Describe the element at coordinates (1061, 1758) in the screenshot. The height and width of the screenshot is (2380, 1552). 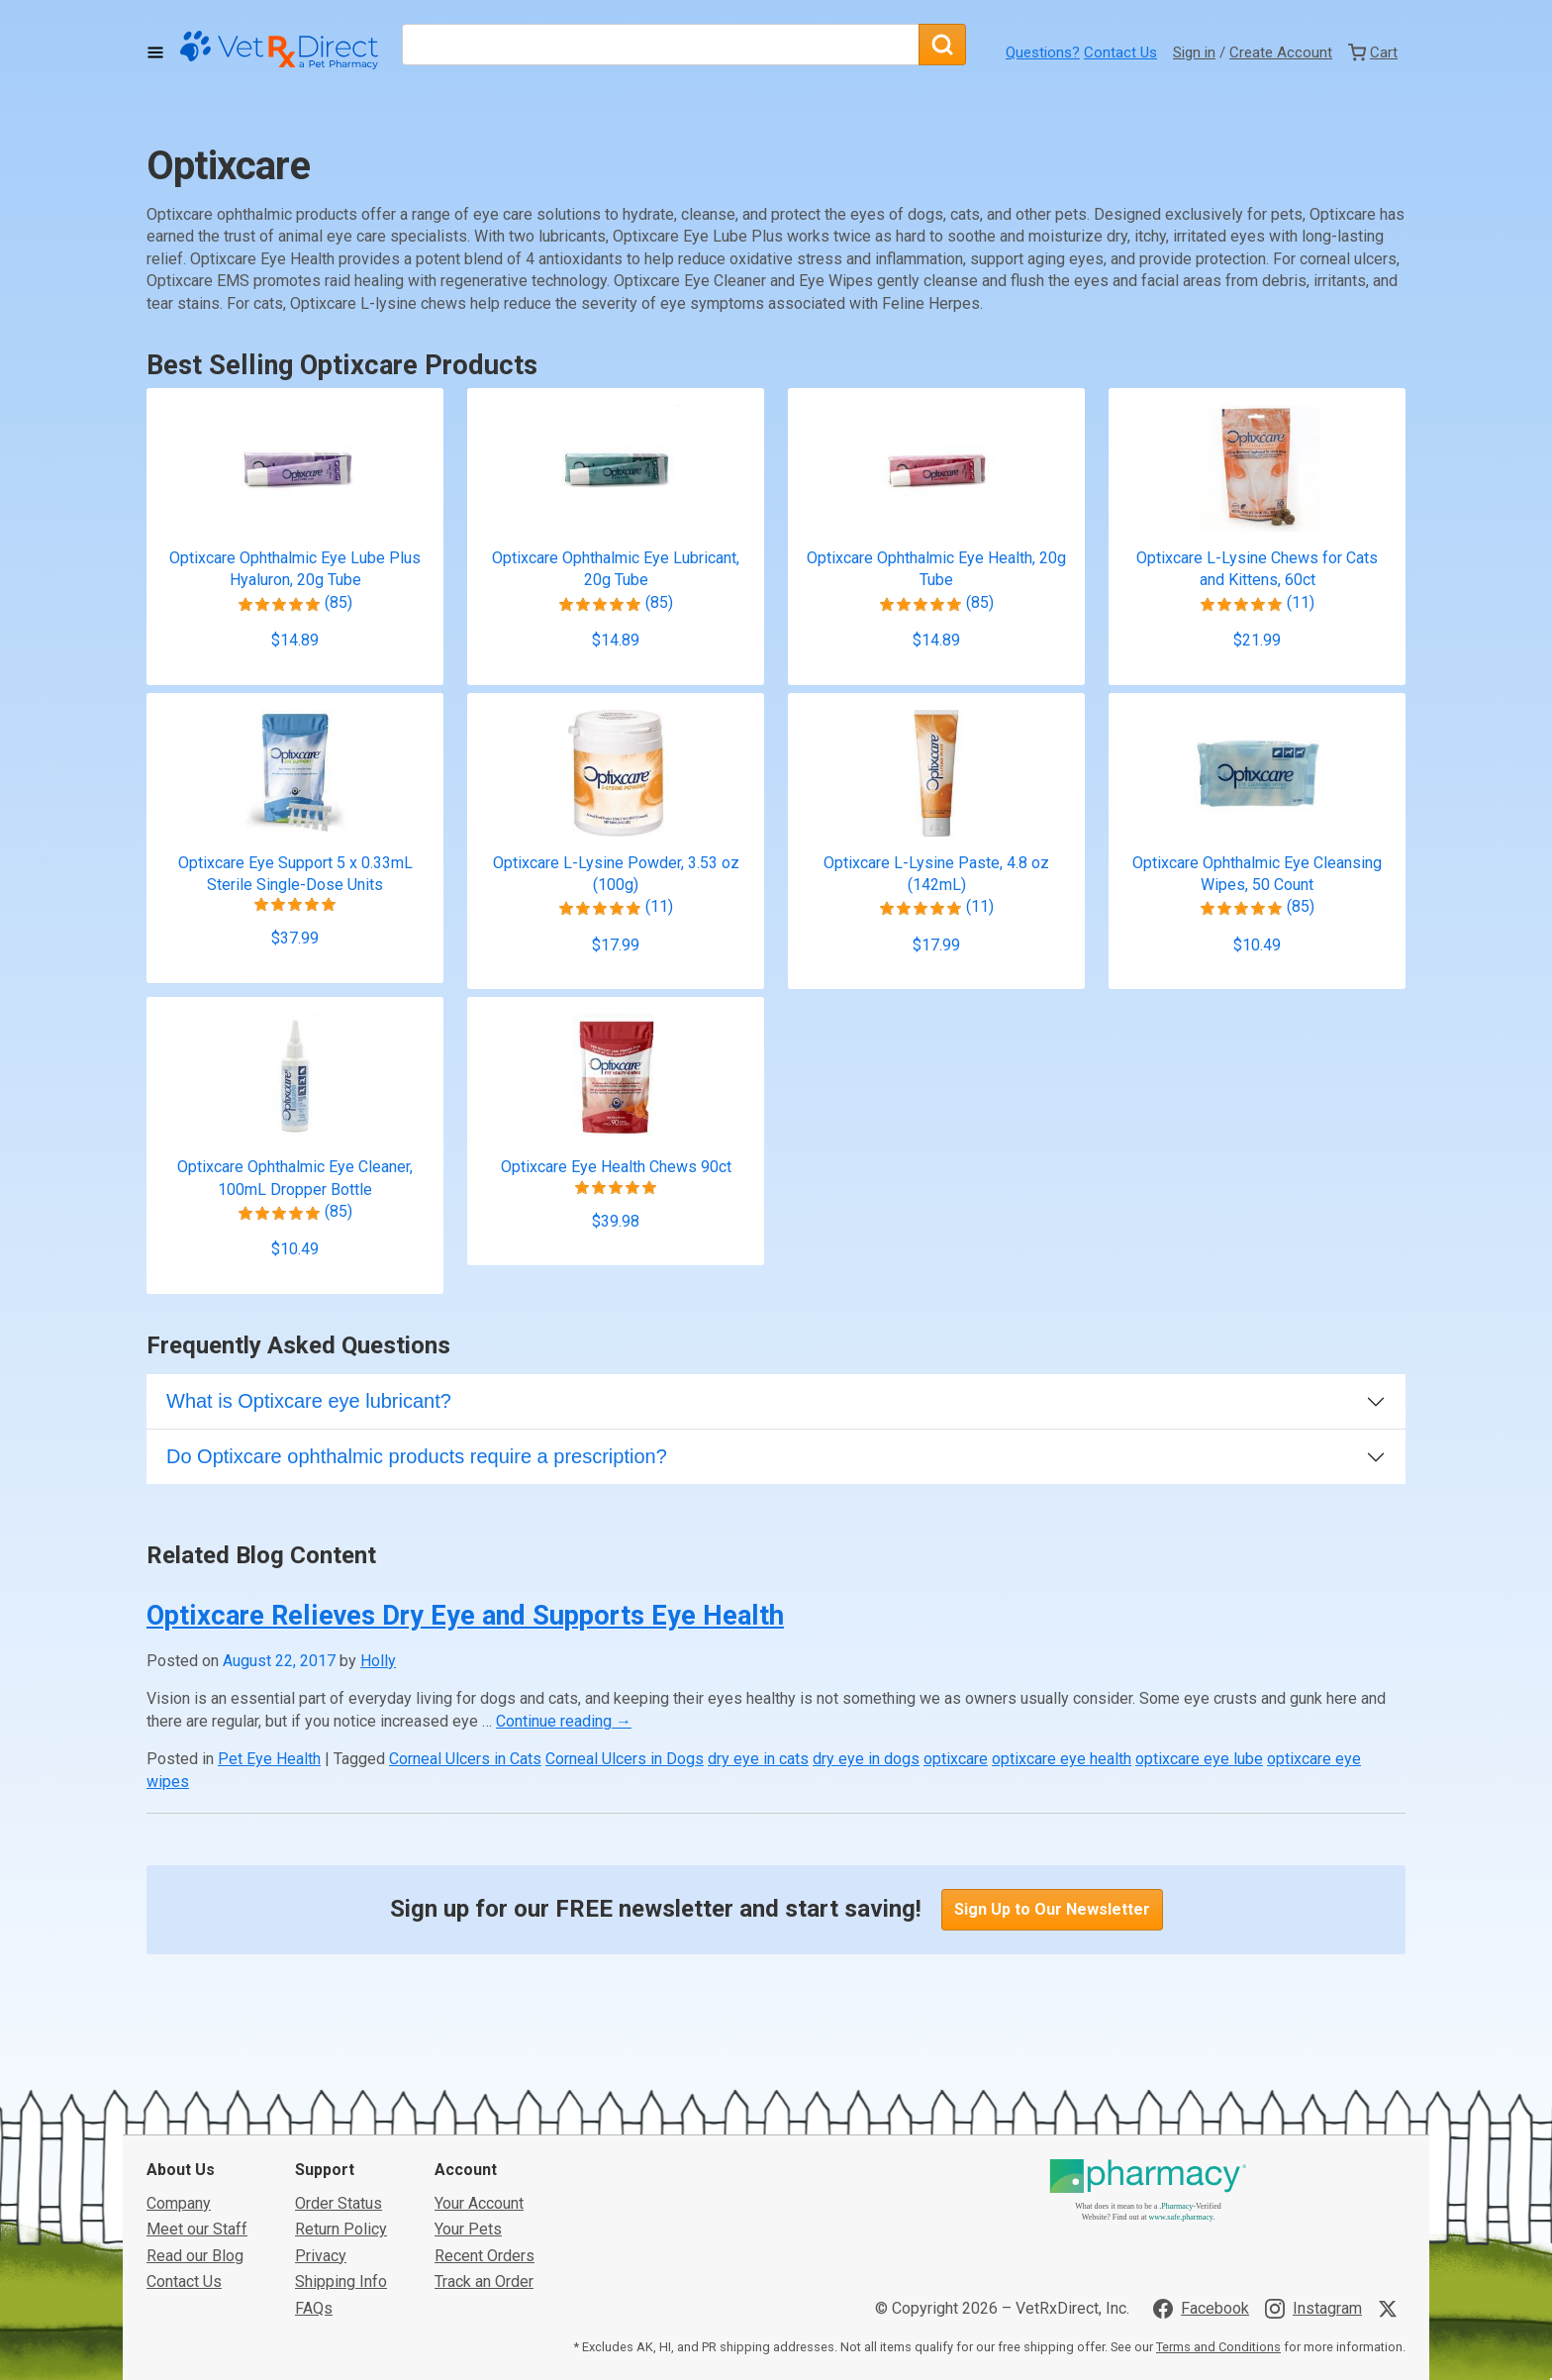
I see `optixcare eye health` at that location.